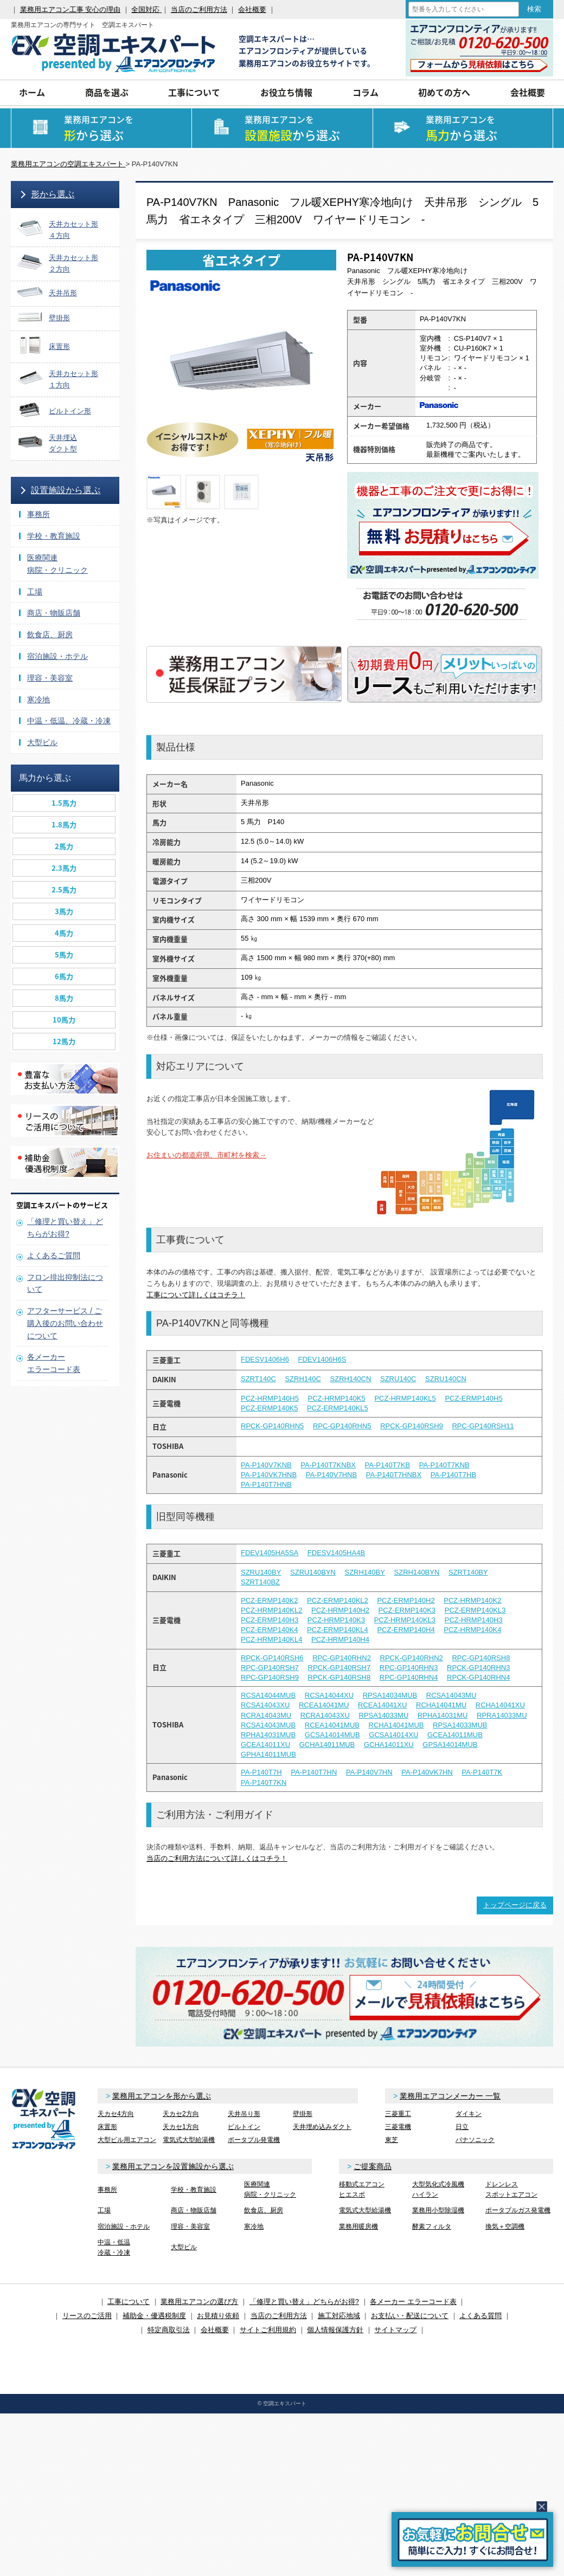 This screenshot has width=564, height=2576. I want to click on RCHA14041MU, so click(441, 1705).